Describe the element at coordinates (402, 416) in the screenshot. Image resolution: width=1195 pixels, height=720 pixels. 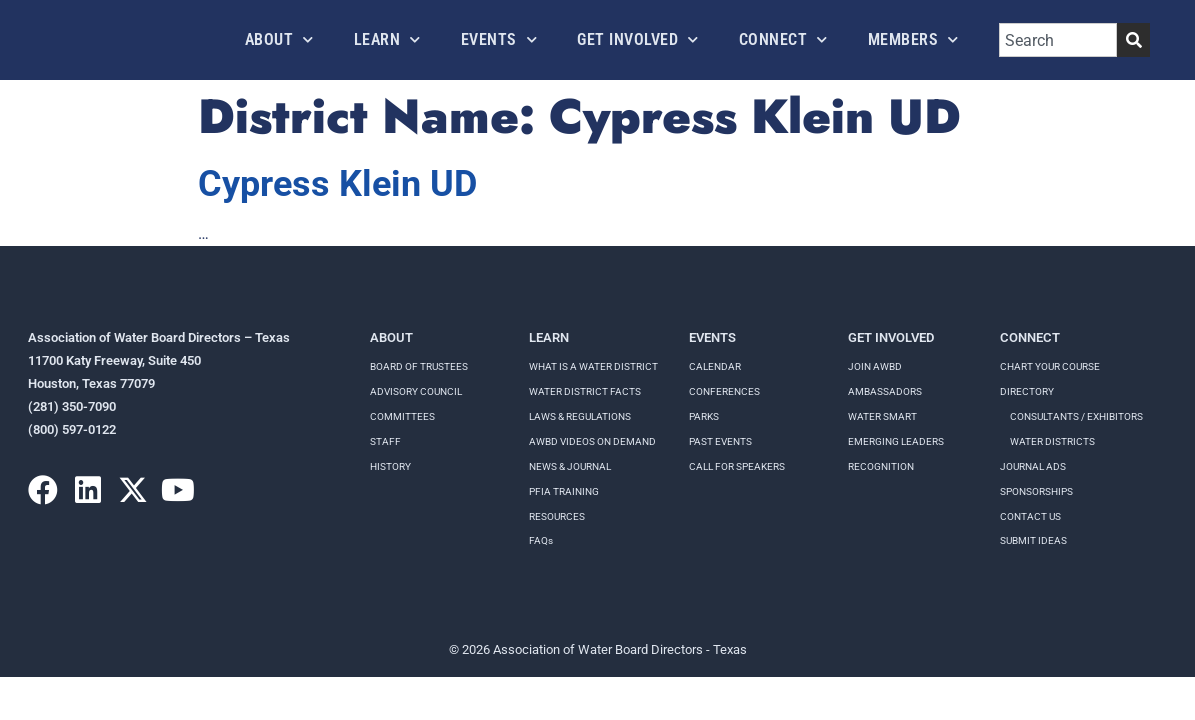
I see `Committees` at that location.